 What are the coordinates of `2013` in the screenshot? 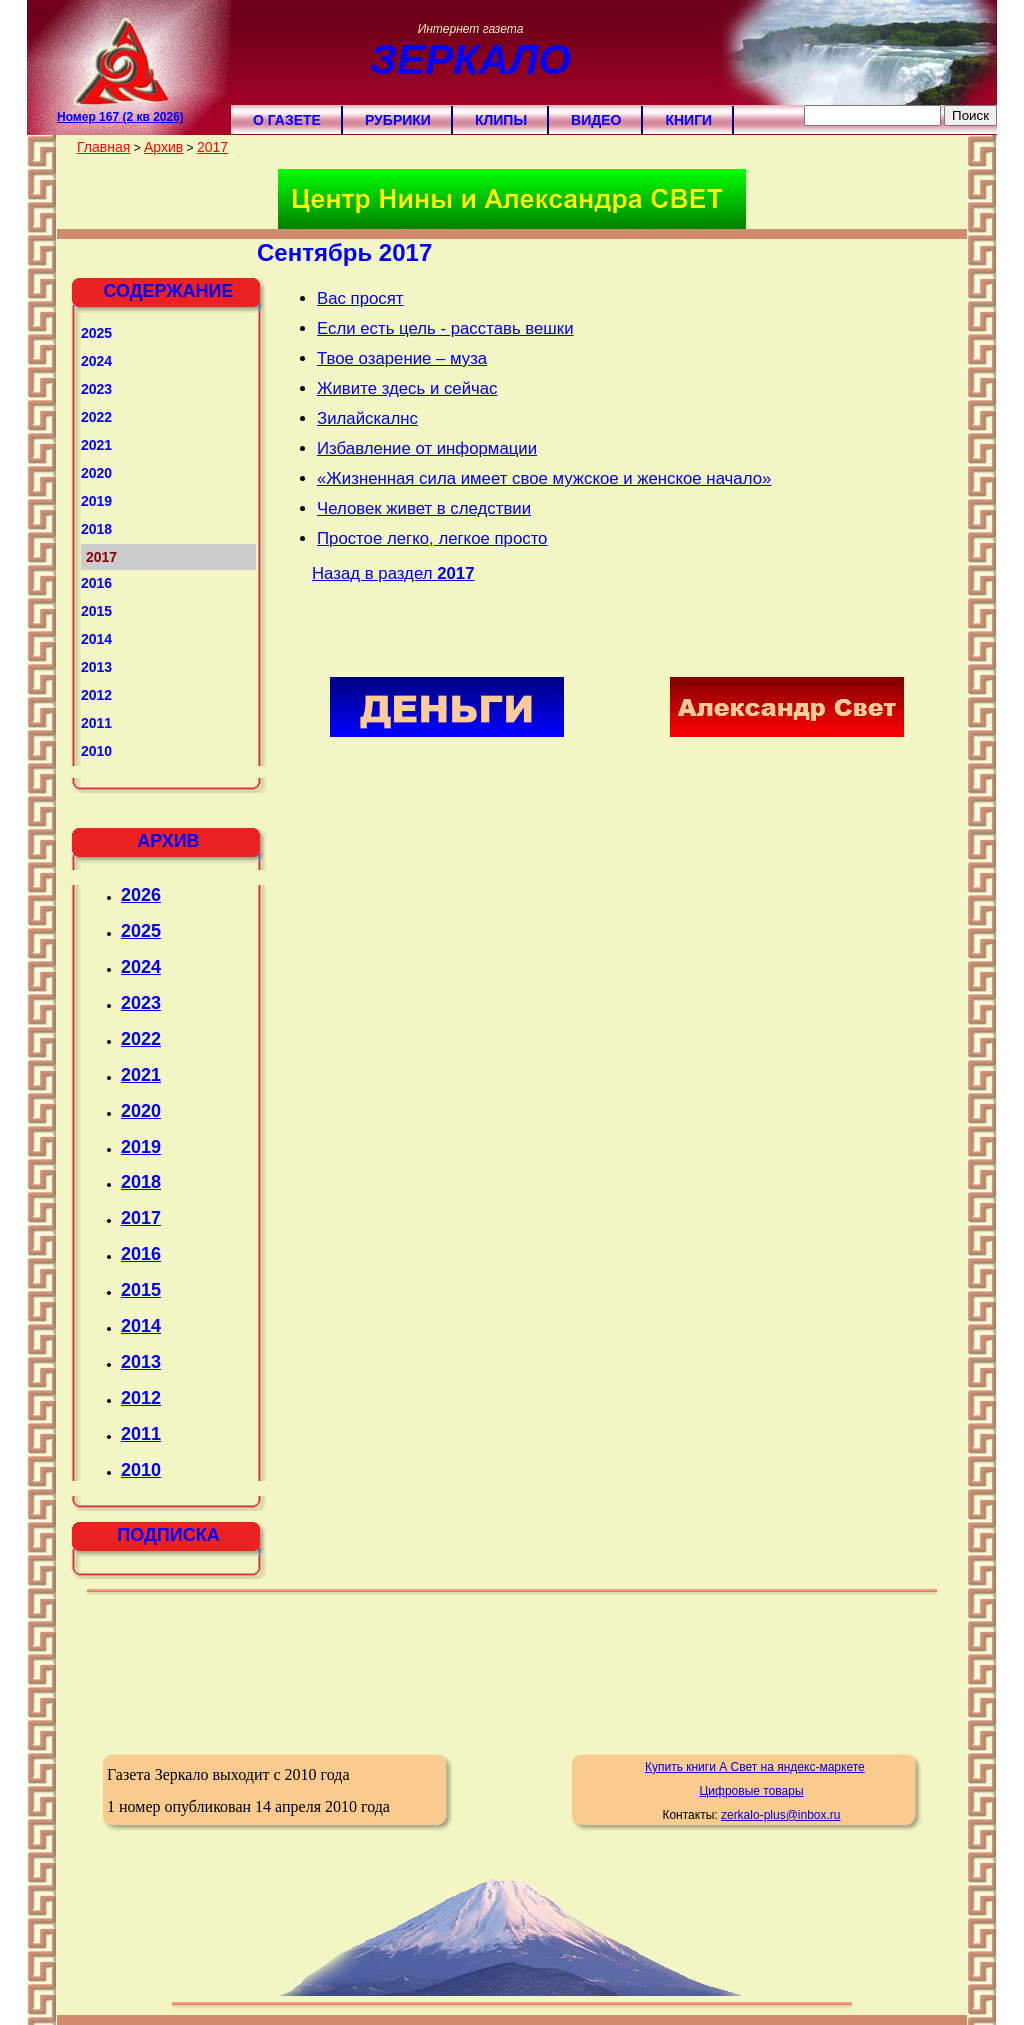 It's located at (96, 667).